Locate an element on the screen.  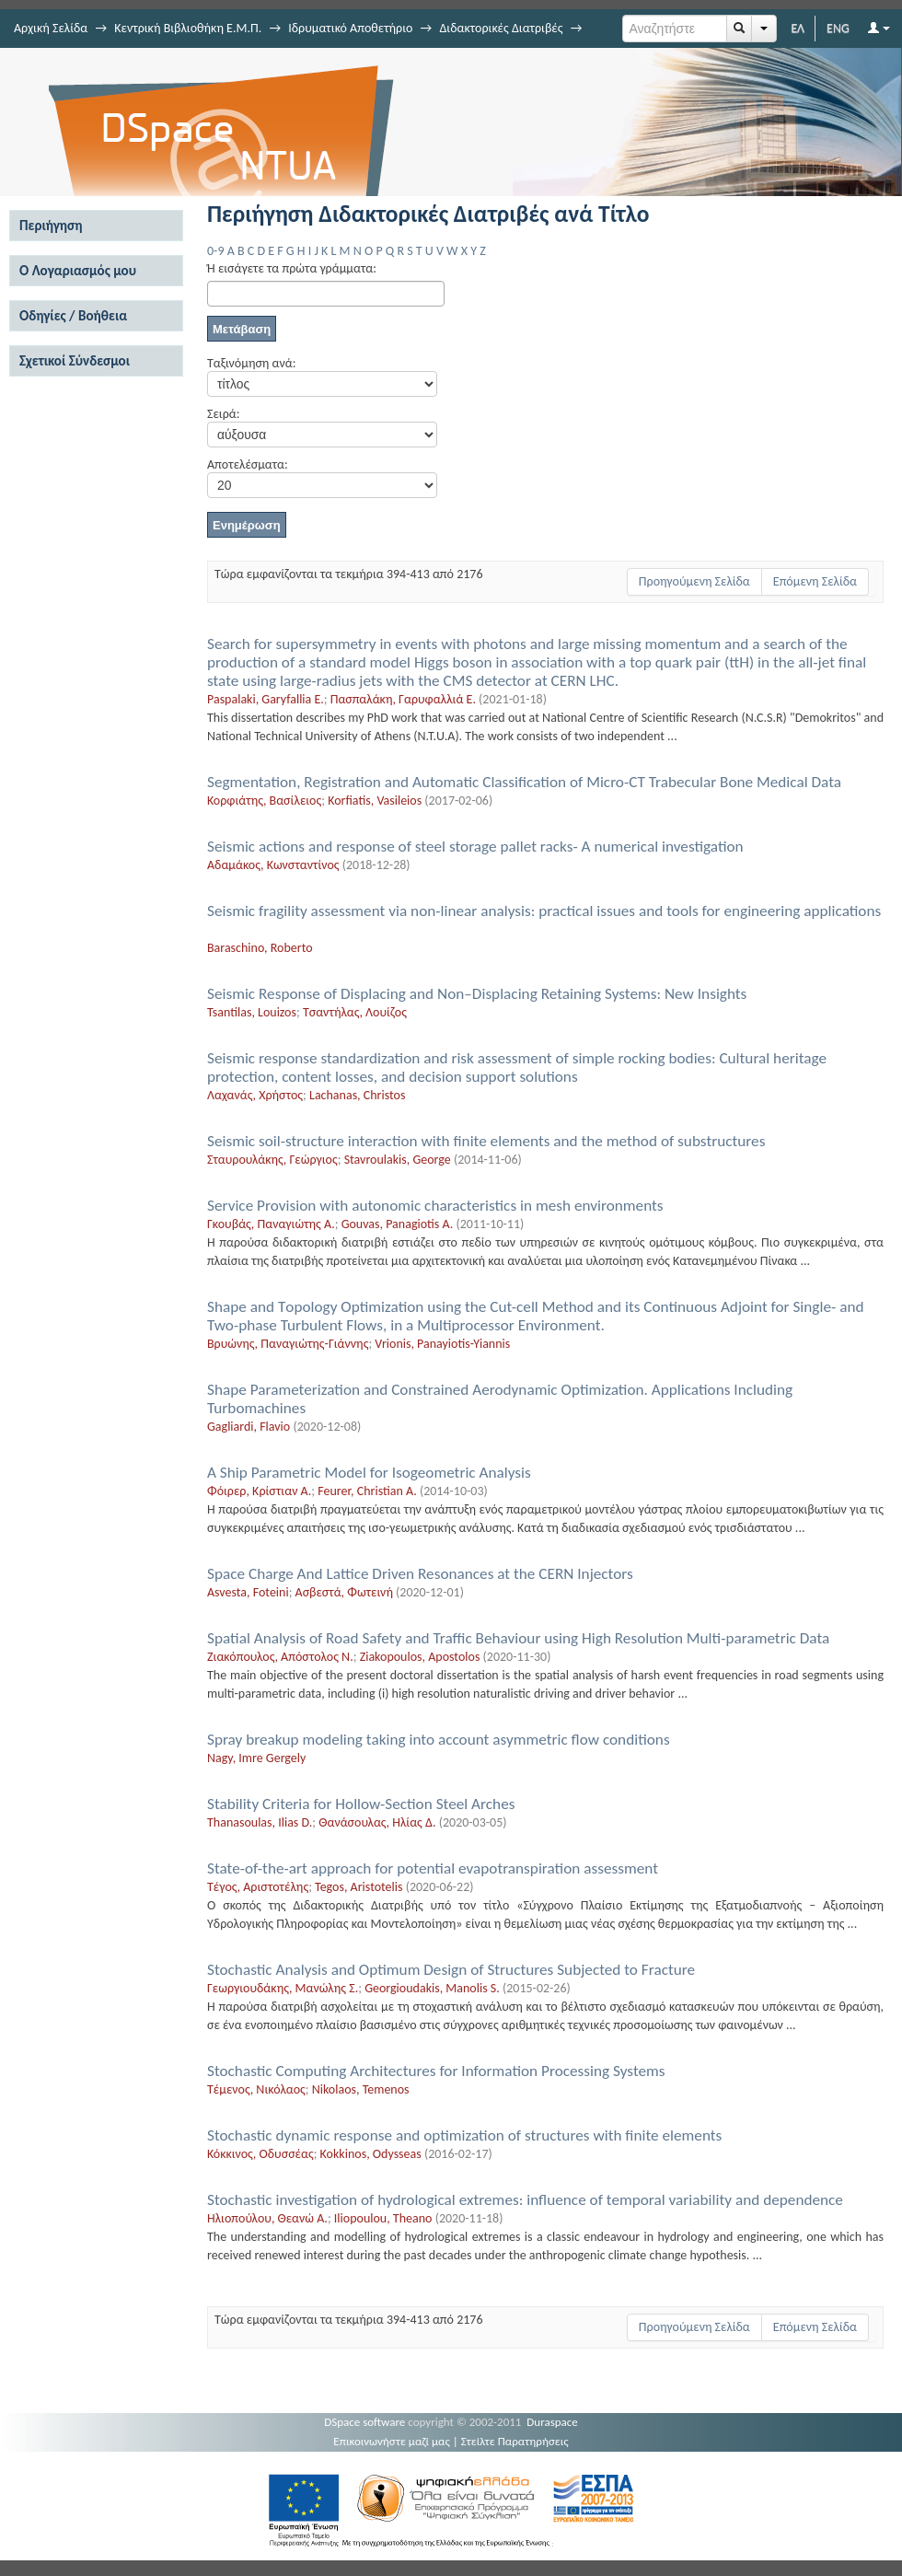
Κεντρική Βιβλιοθήκη Ε.Μ.Π. is located at coordinates (187, 28).